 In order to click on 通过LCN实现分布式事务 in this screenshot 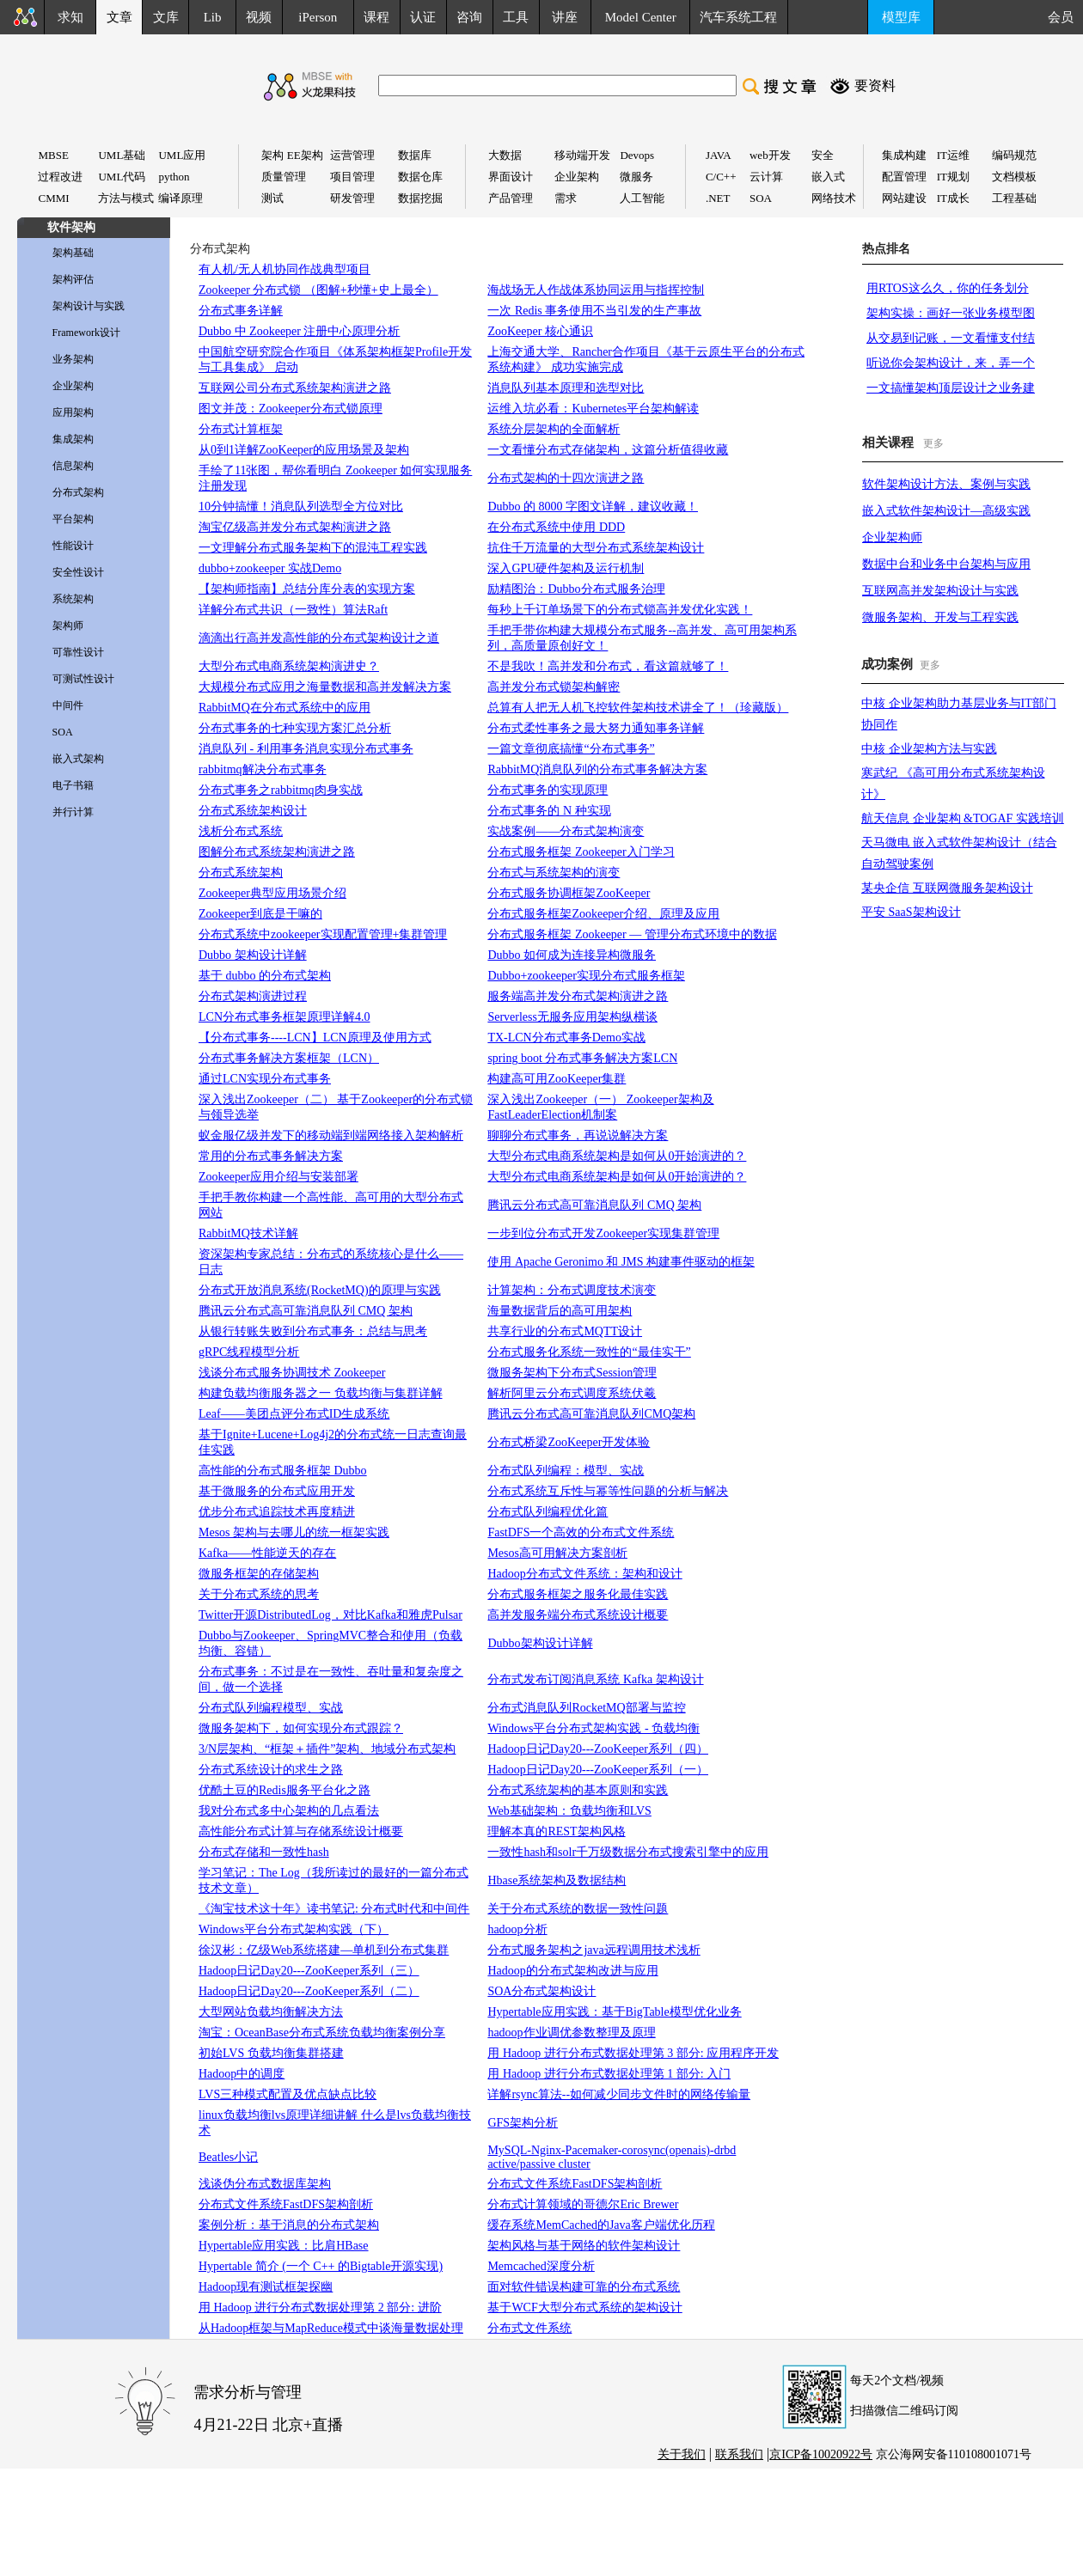, I will do `click(265, 1078)`.